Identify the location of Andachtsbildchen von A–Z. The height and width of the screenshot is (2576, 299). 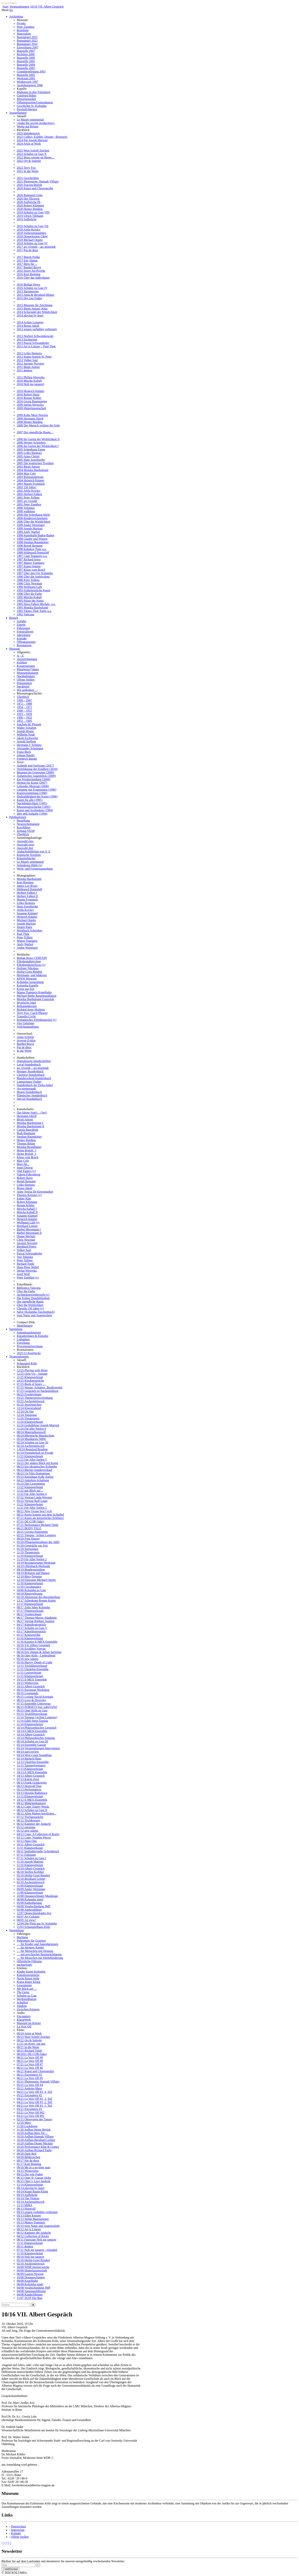
(33, 851).